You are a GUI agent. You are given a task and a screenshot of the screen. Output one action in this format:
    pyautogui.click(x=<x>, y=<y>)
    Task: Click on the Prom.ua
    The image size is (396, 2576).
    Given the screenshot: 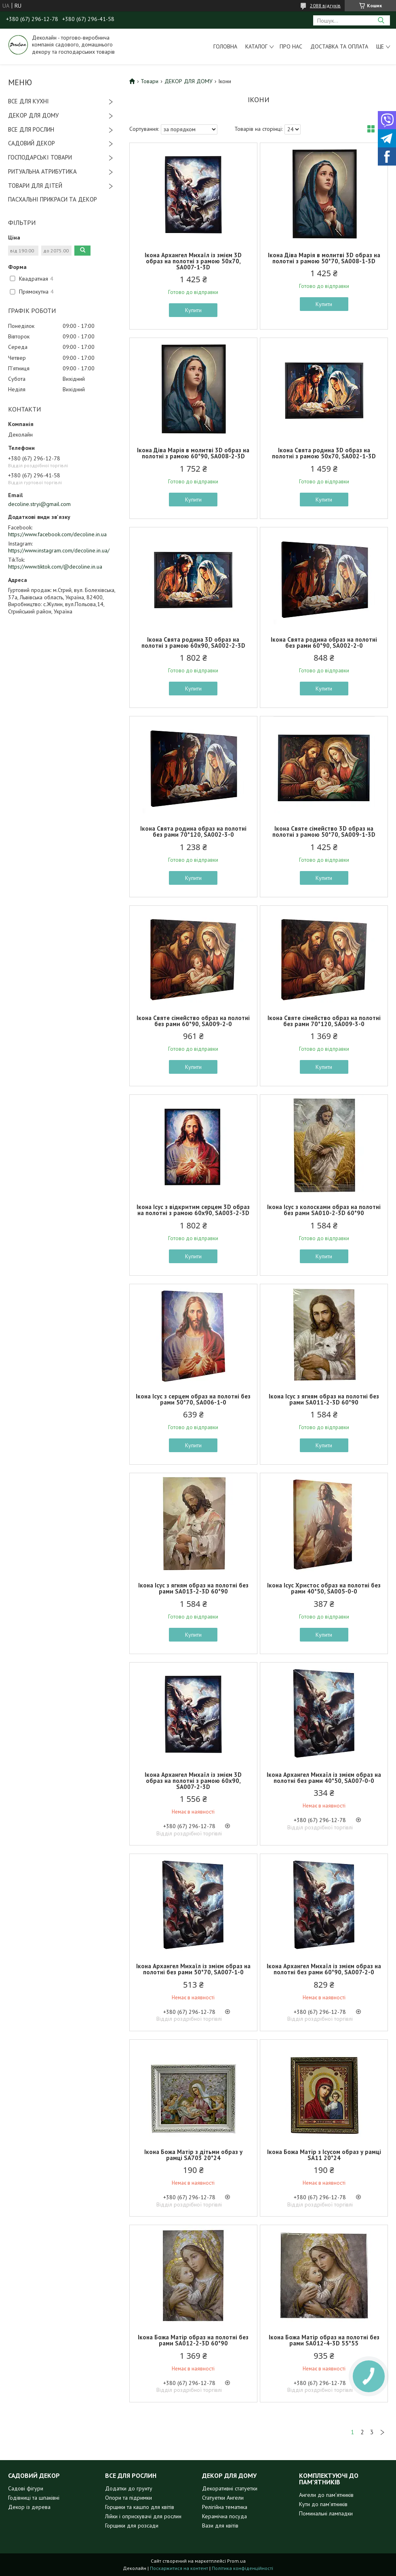 What is the action you would take?
    pyautogui.click(x=236, y=2561)
    